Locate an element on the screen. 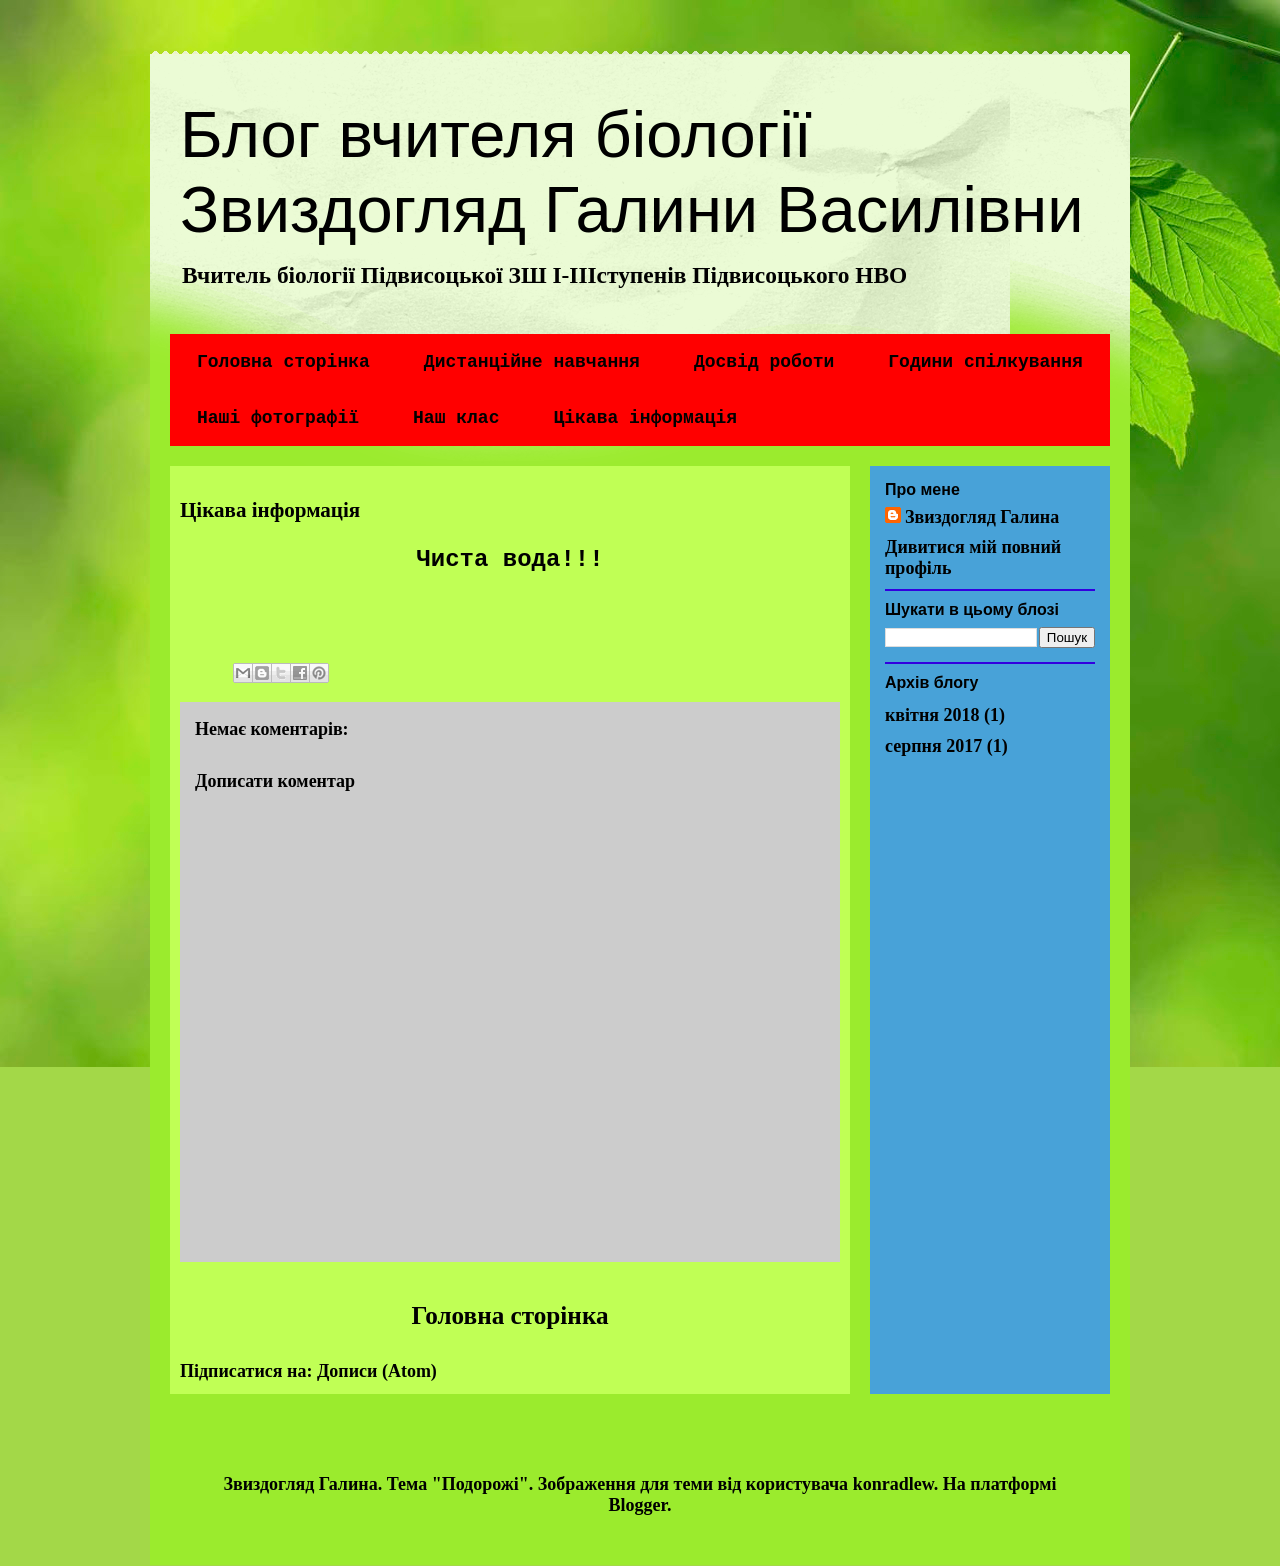 The height and width of the screenshot is (1566, 1280). Цікава інформація is located at coordinates (645, 418).